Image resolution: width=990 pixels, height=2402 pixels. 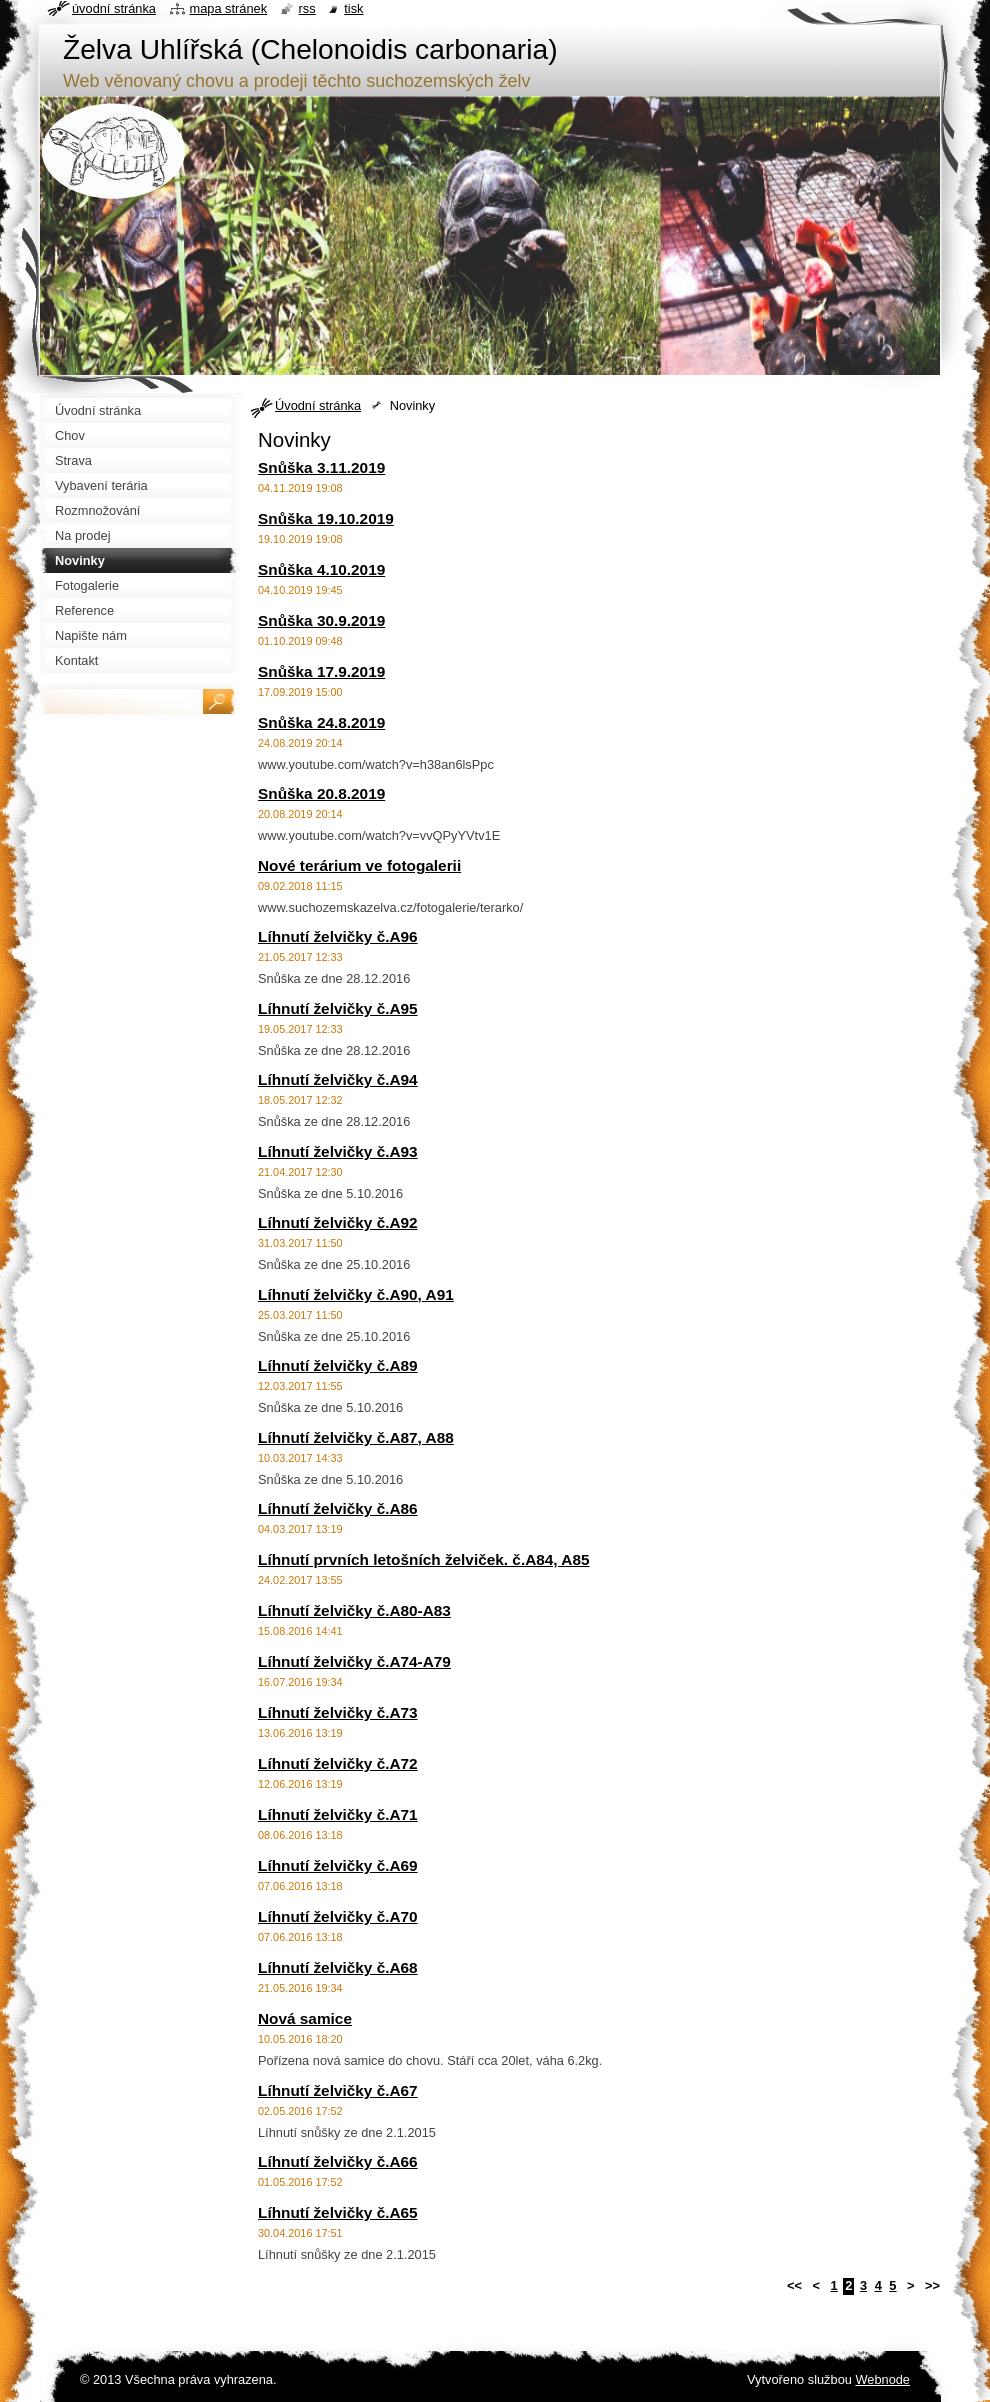 What do you see at coordinates (321, 793) in the screenshot?
I see `Snůška 20.8.2019` at bounding box center [321, 793].